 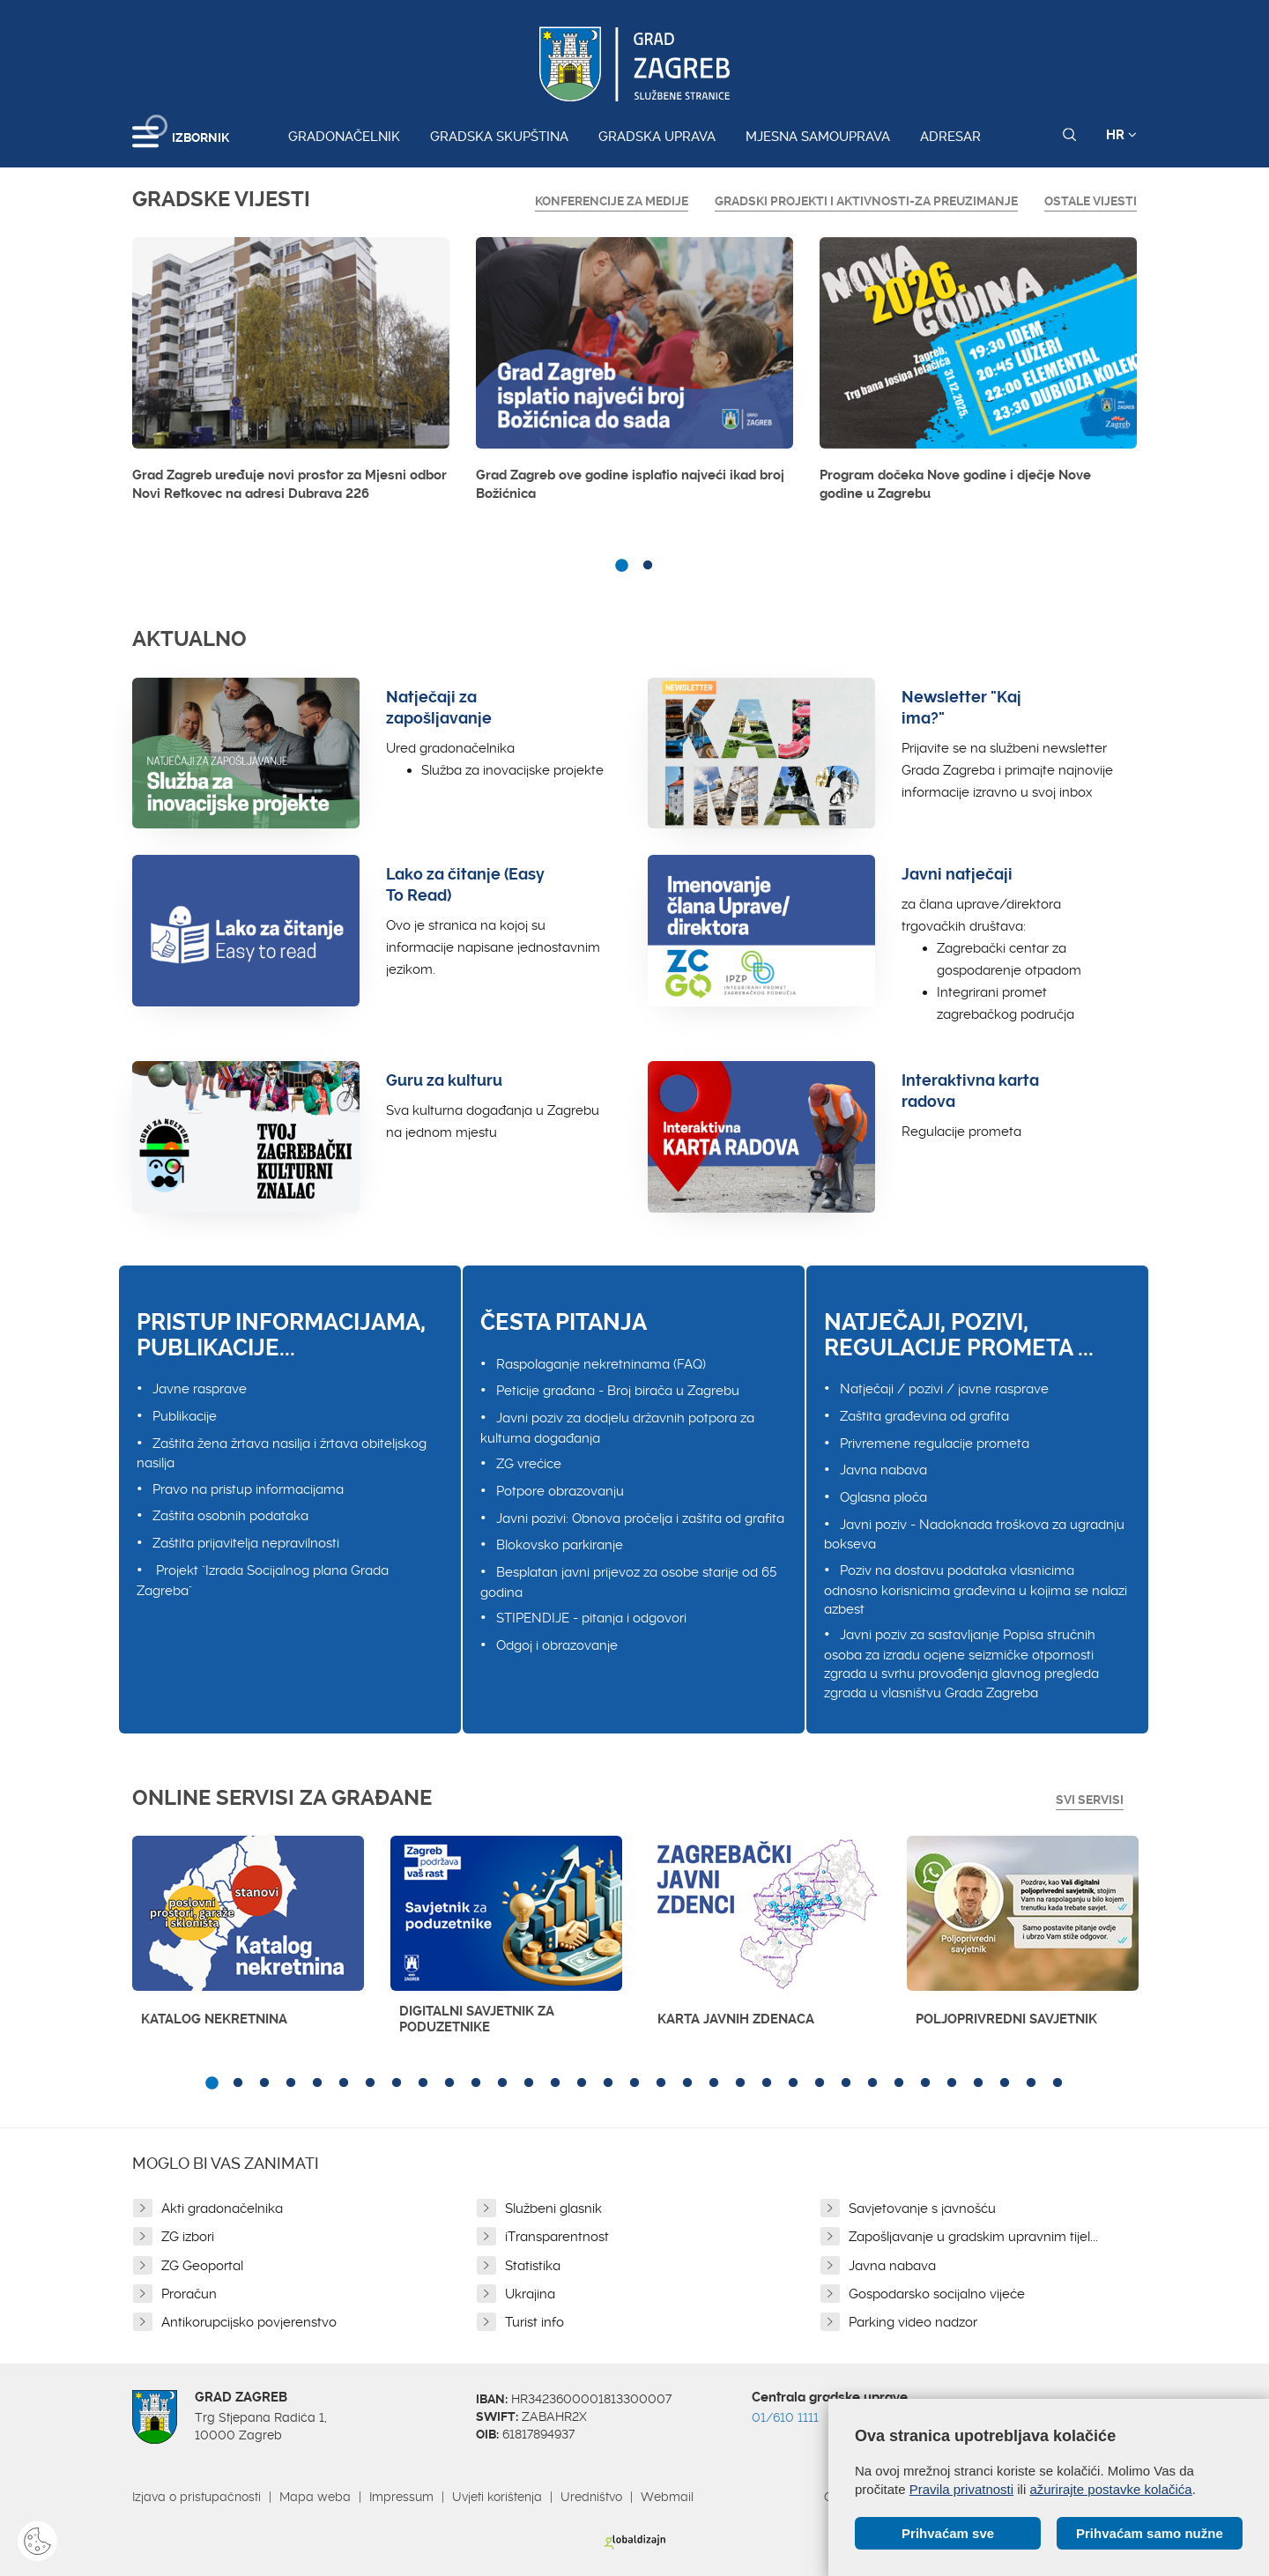 I want to click on 9 [button], so click(x=423, y=2083).